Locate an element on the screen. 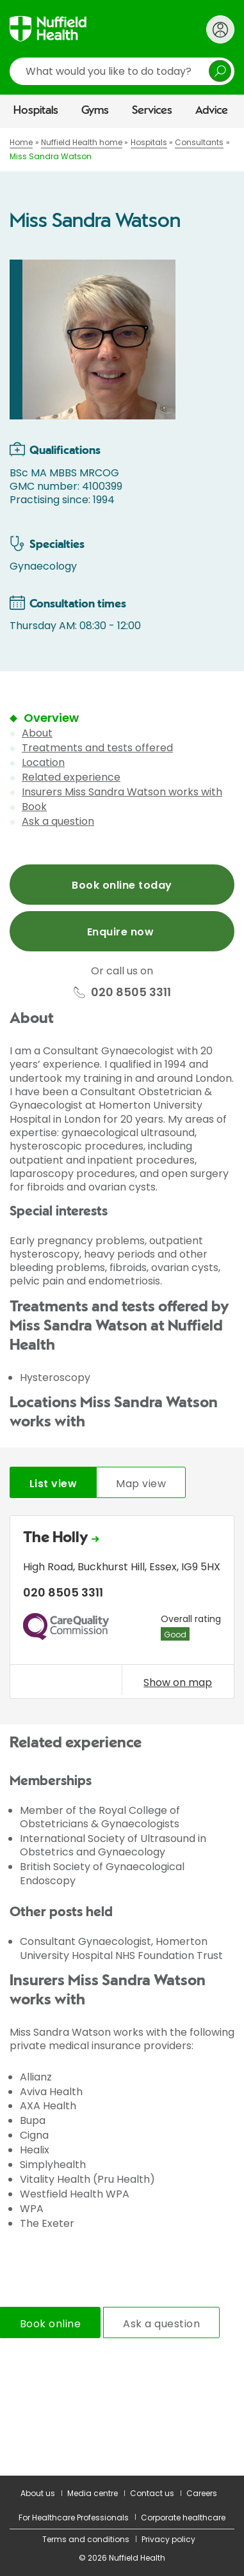 Image resolution: width=244 pixels, height=2576 pixels. List view [tab] is located at coordinates (53, 1483).